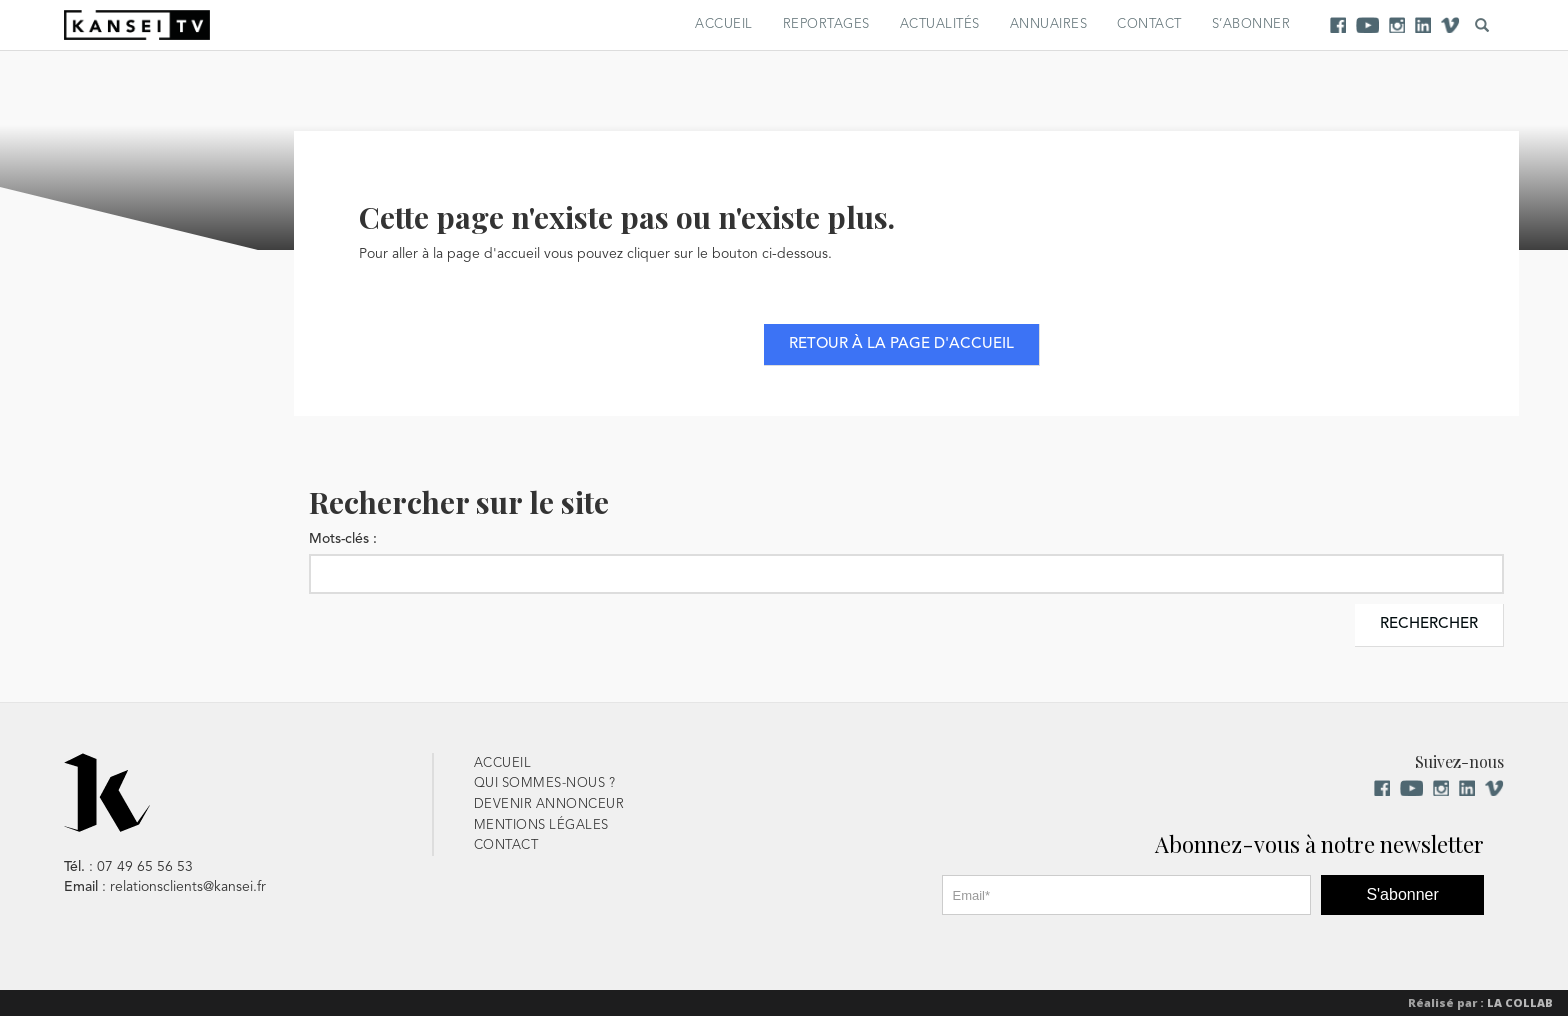 Image resolution: width=1568 pixels, height=1016 pixels. Describe the element at coordinates (1429, 624) in the screenshot. I see `Rechercher` at that location.